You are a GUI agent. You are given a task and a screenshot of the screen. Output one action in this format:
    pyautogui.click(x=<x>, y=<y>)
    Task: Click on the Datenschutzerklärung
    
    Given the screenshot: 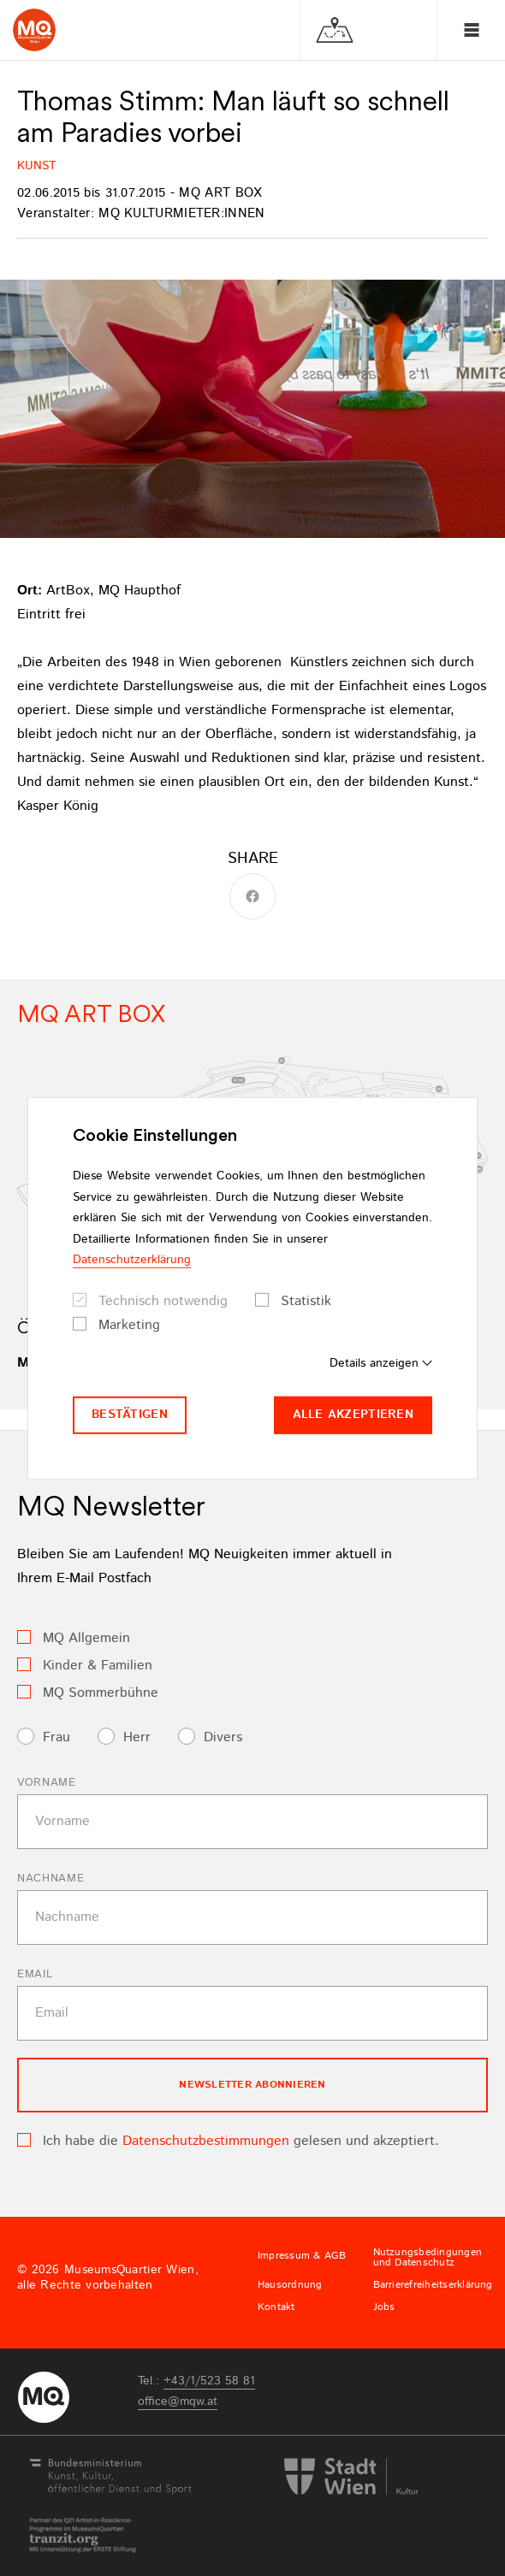 What is the action you would take?
    pyautogui.click(x=132, y=1259)
    